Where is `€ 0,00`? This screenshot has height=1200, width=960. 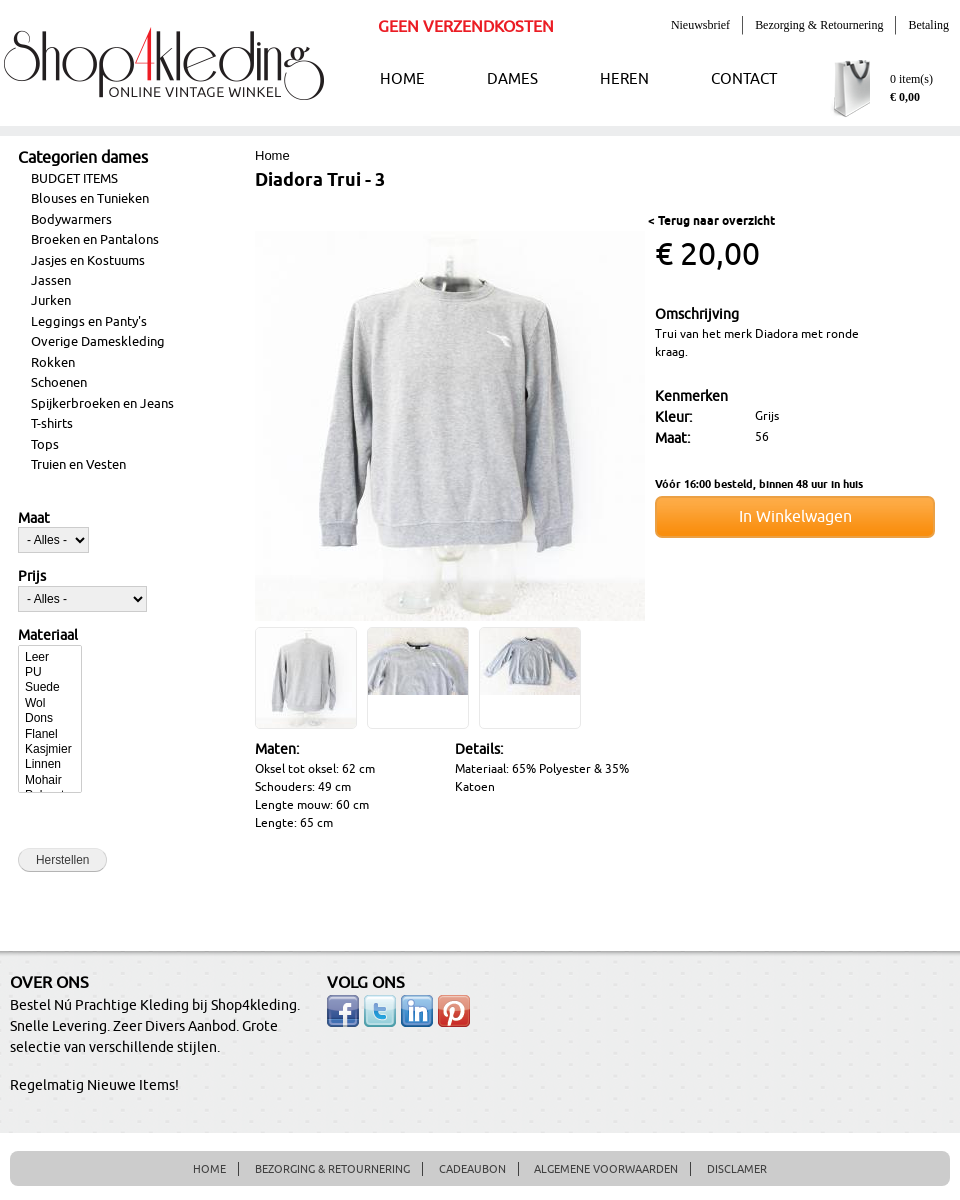 € 0,00 is located at coordinates (905, 97).